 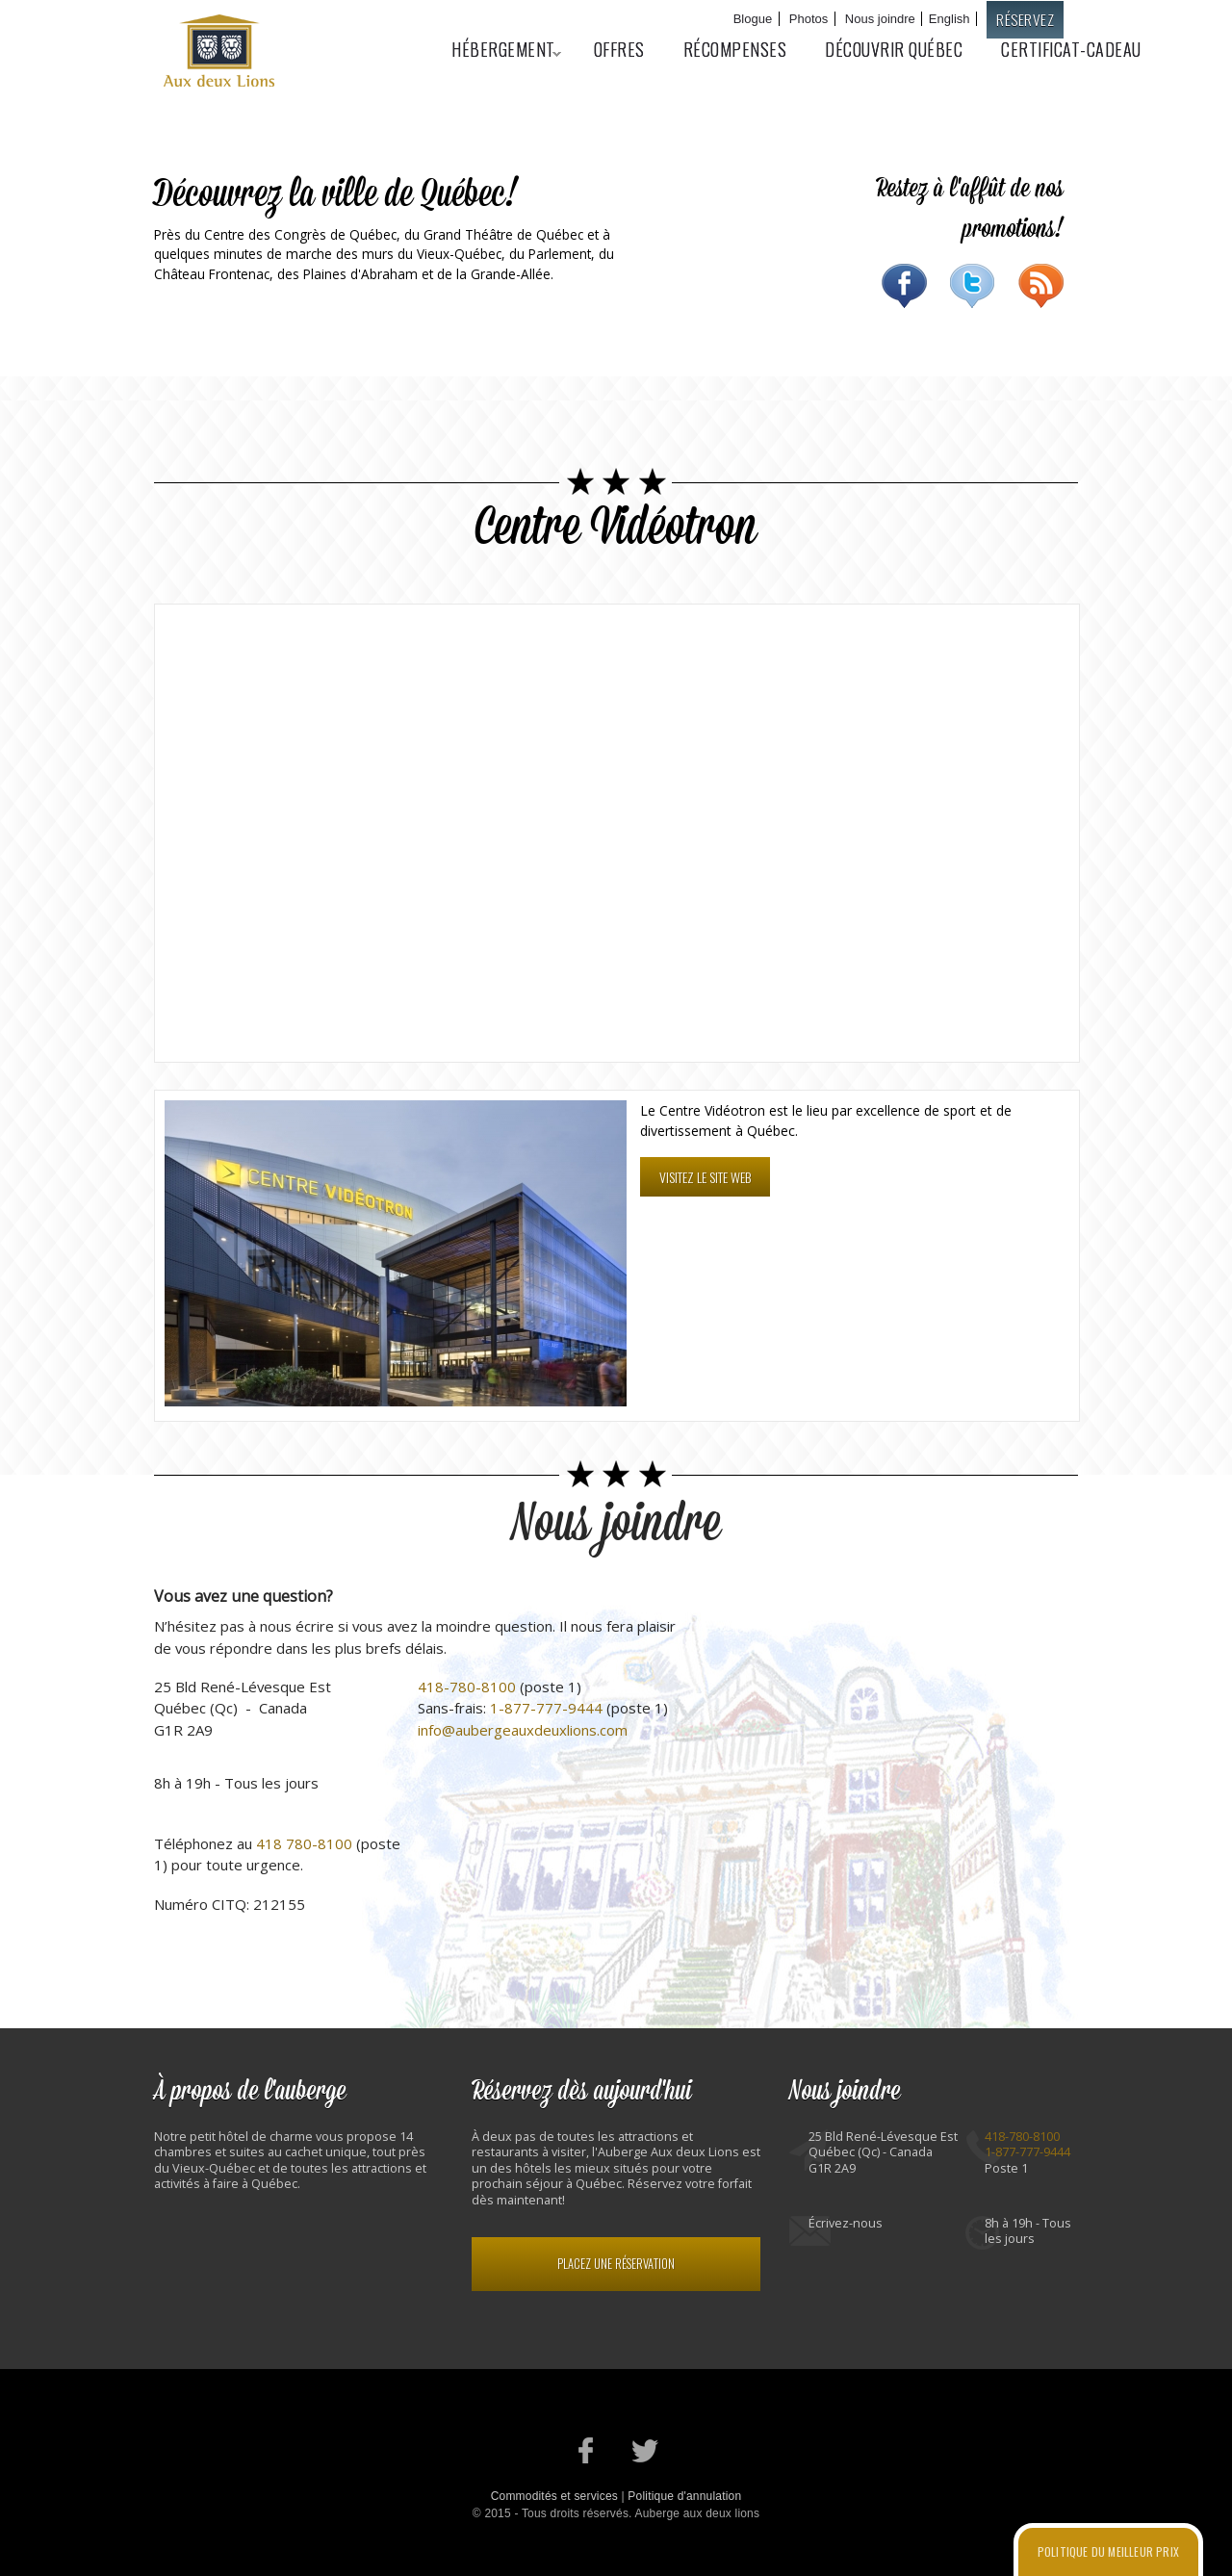 What do you see at coordinates (705, 1177) in the screenshot?
I see `Visitez le site web` at bounding box center [705, 1177].